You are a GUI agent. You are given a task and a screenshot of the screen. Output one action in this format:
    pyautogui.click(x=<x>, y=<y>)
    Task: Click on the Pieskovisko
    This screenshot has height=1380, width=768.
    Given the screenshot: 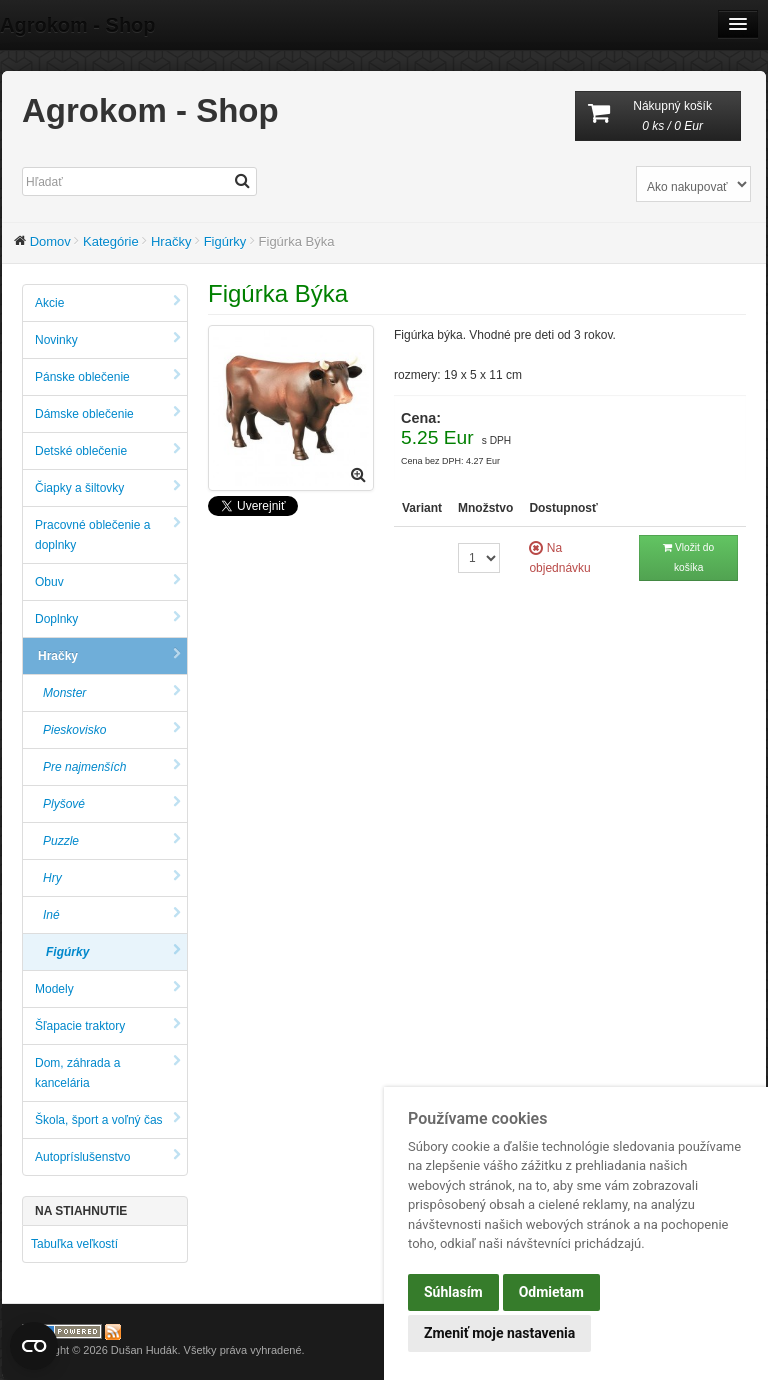 What is the action you would take?
    pyautogui.click(x=112, y=729)
    